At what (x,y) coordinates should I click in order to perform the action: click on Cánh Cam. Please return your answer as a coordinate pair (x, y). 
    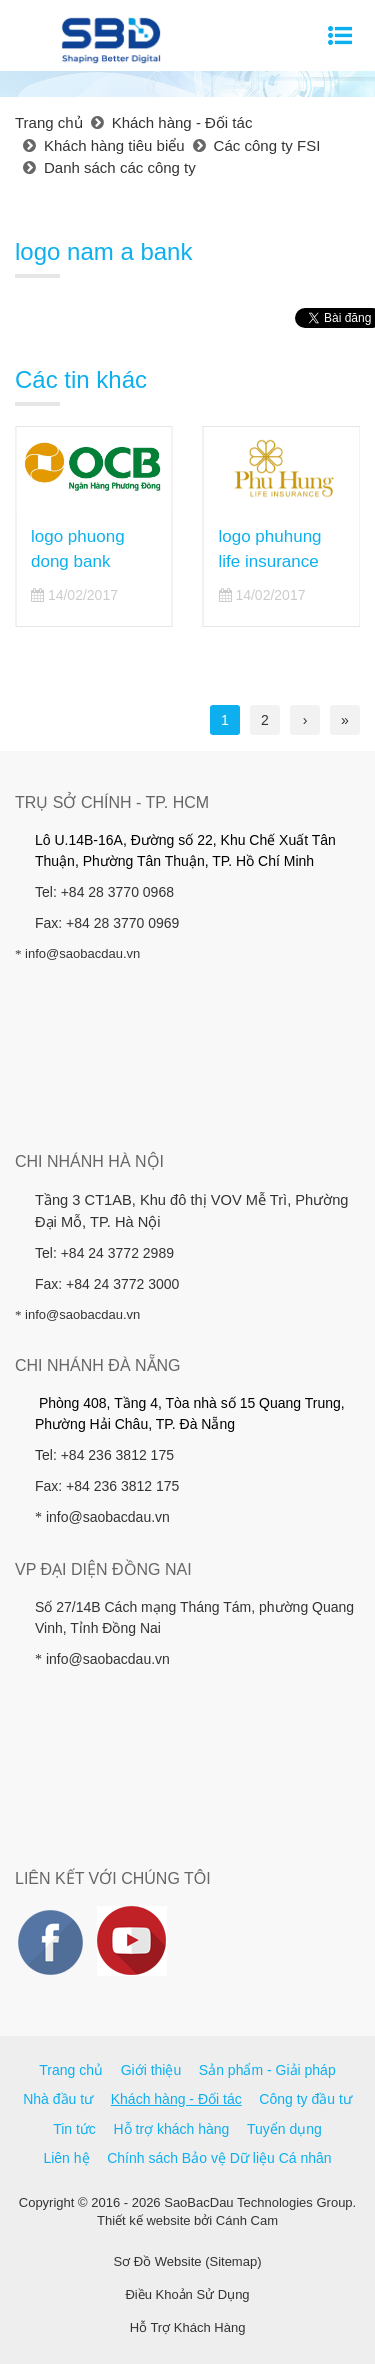
    Looking at the image, I should click on (247, 2220).